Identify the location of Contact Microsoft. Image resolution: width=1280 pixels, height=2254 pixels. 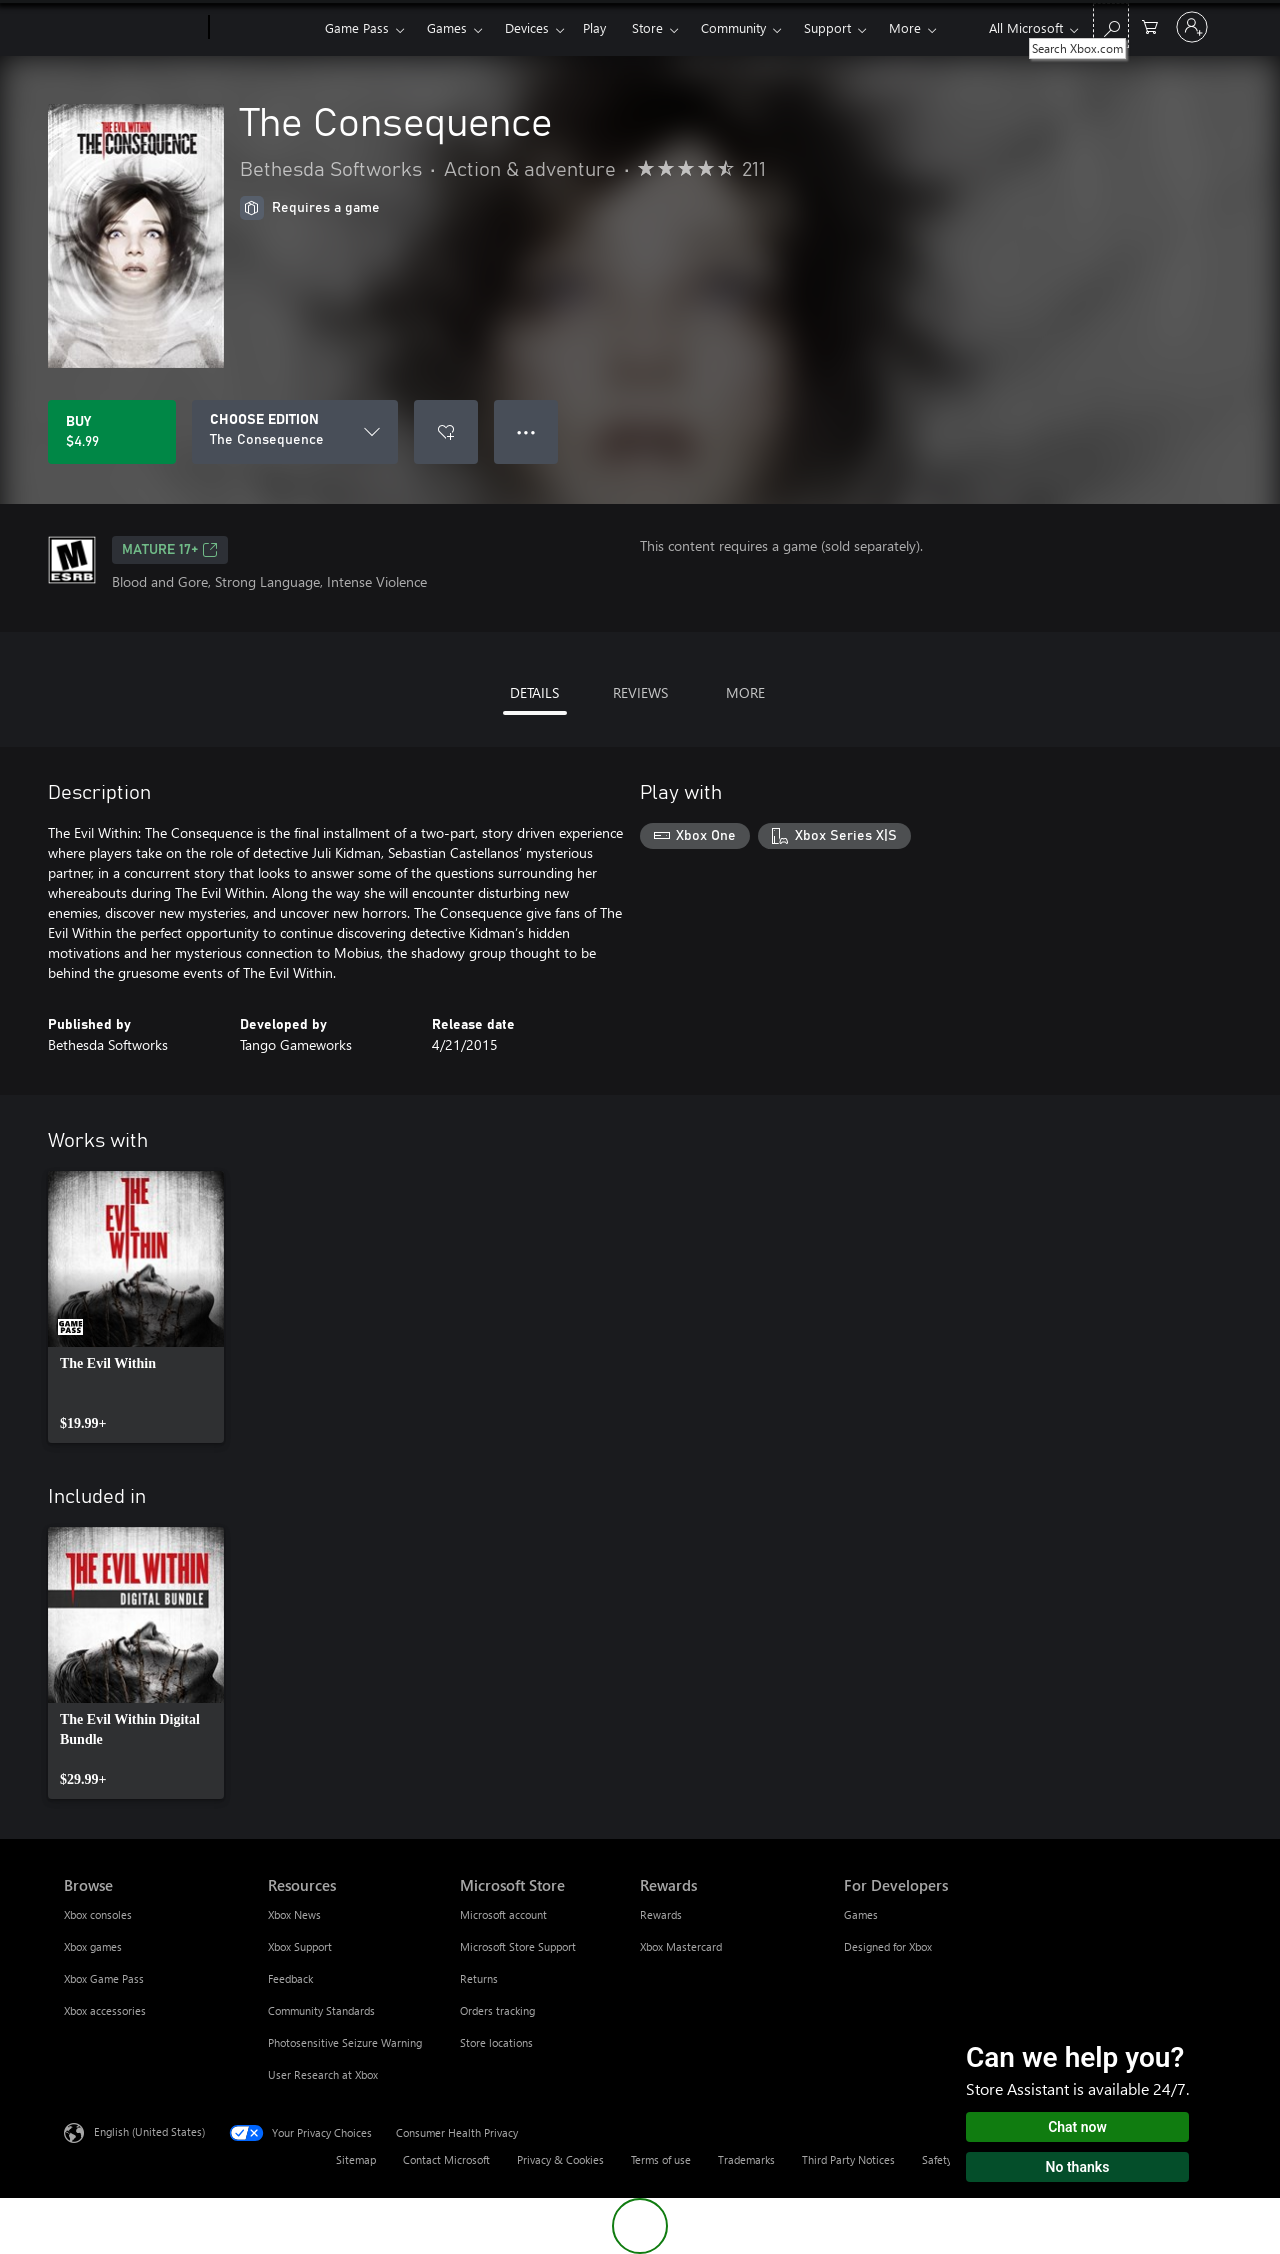
(446, 2159).